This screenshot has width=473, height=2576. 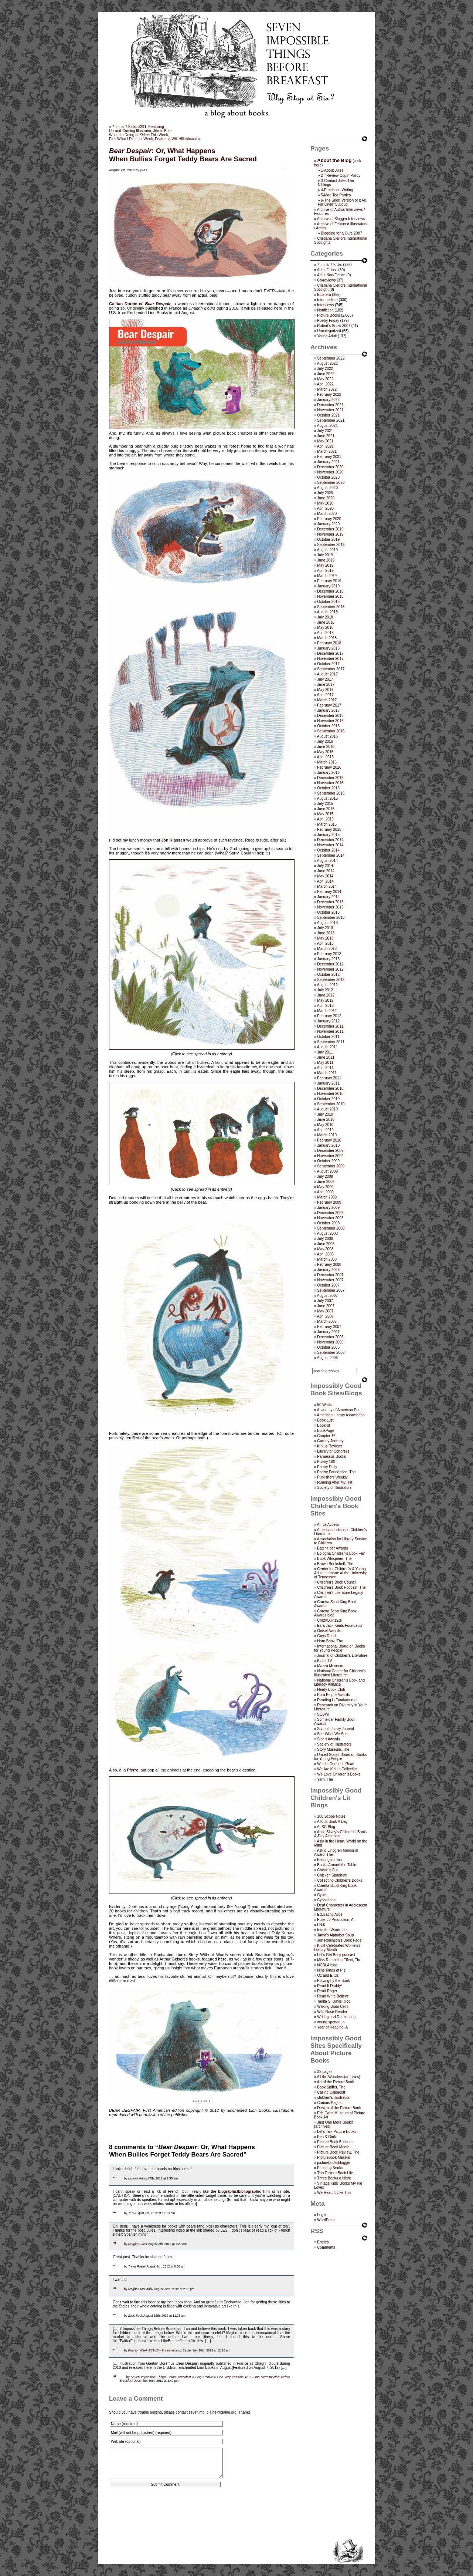 What do you see at coordinates (332, 2012) in the screenshot?
I see `Wild Rose Reader` at bounding box center [332, 2012].